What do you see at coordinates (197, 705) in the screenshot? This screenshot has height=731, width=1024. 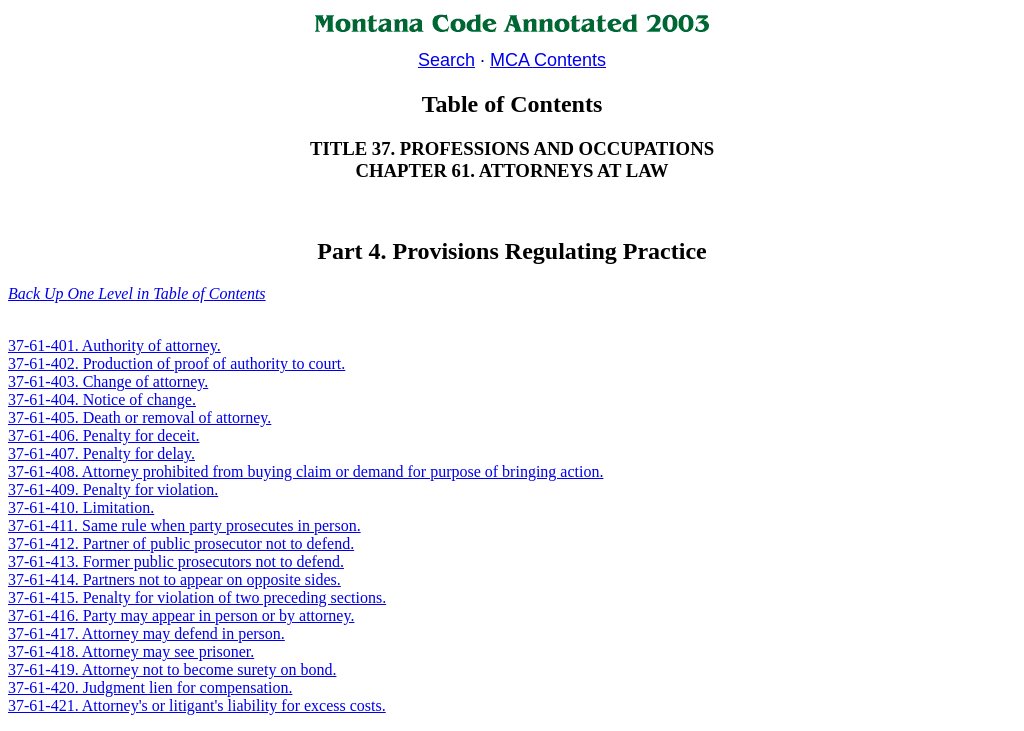 I see `37-61-421. Attorney's or litigant's liability for excess costs.` at bounding box center [197, 705].